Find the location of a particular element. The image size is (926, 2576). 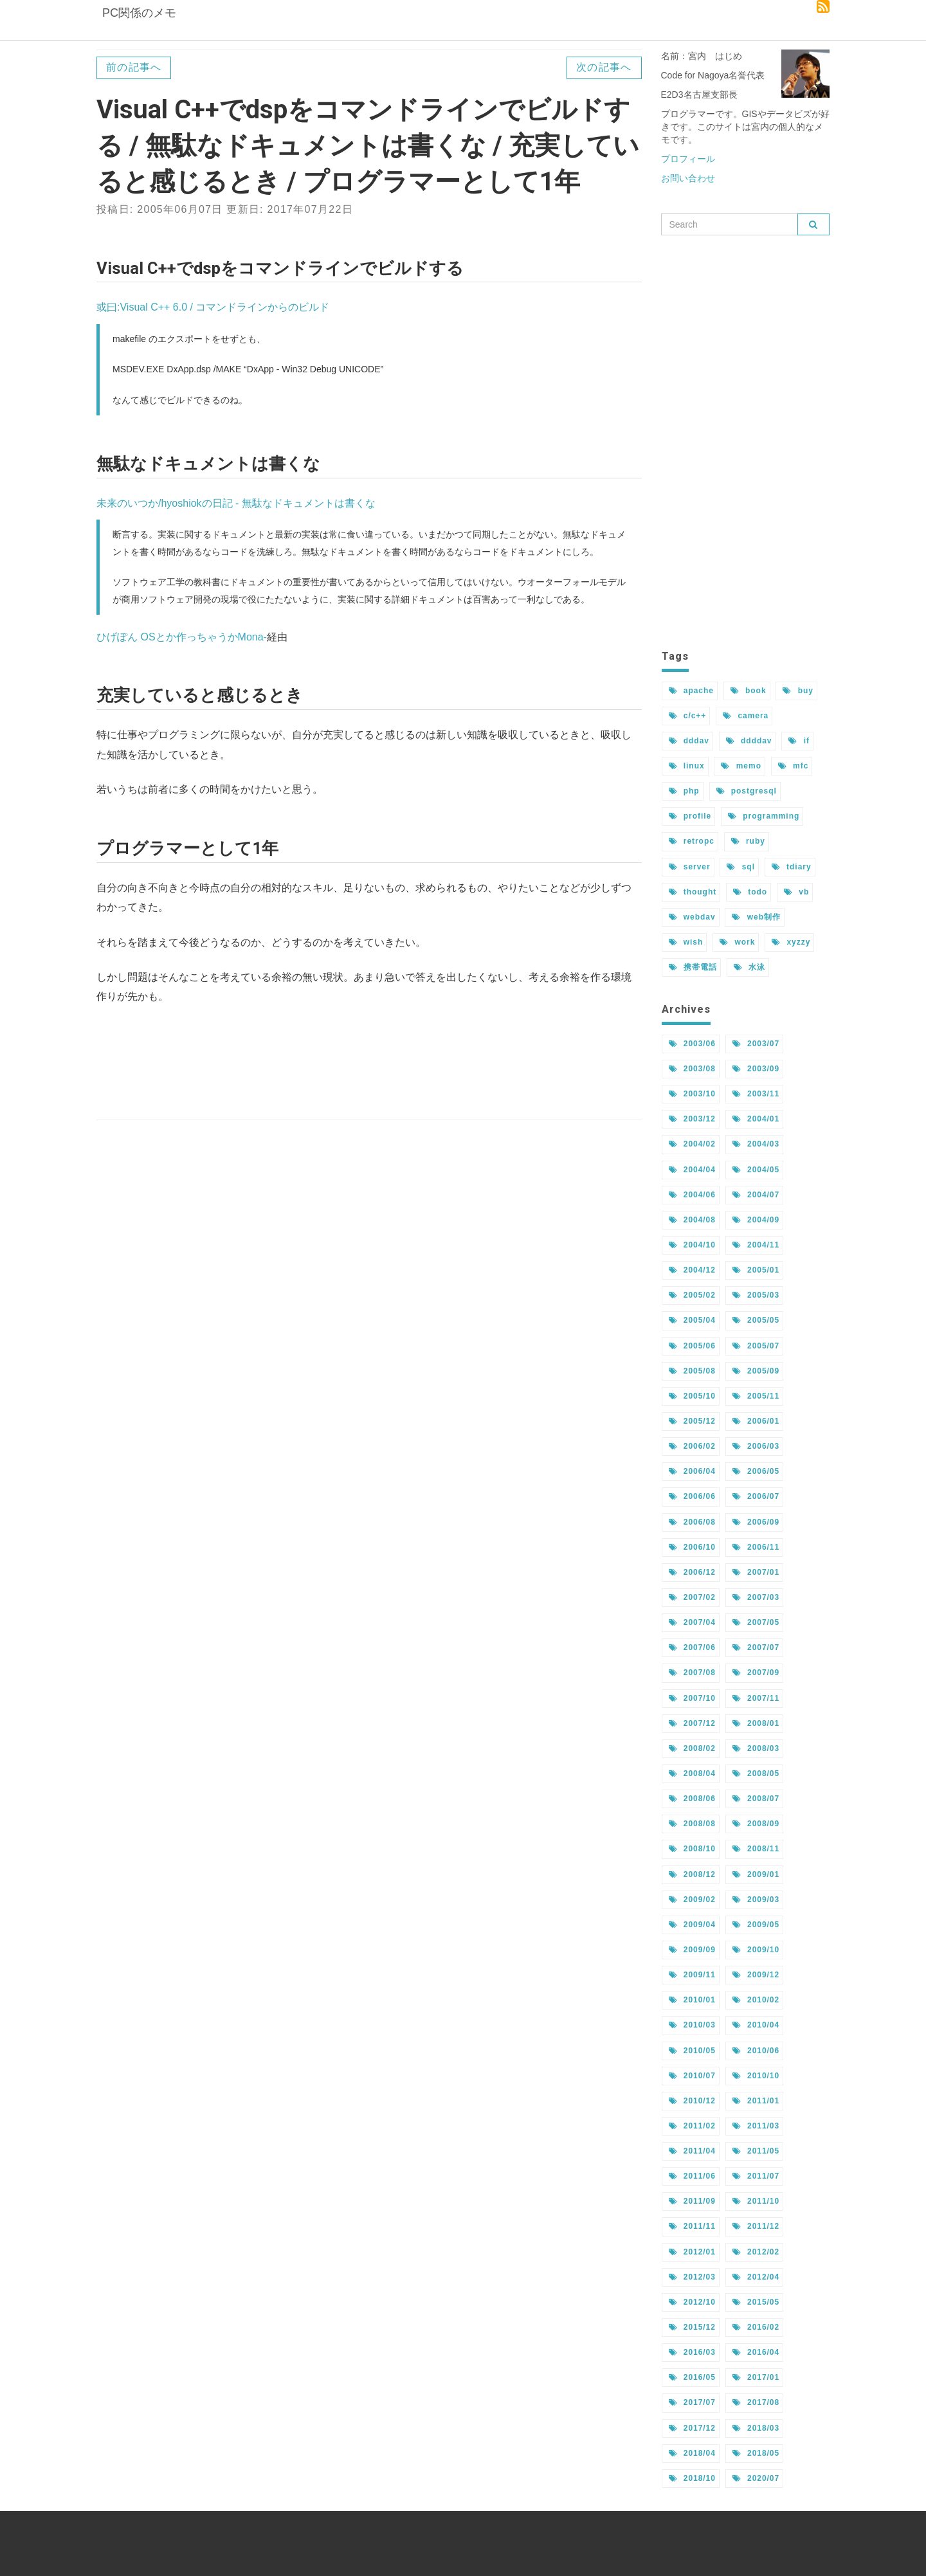

memo is located at coordinates (741, 765).